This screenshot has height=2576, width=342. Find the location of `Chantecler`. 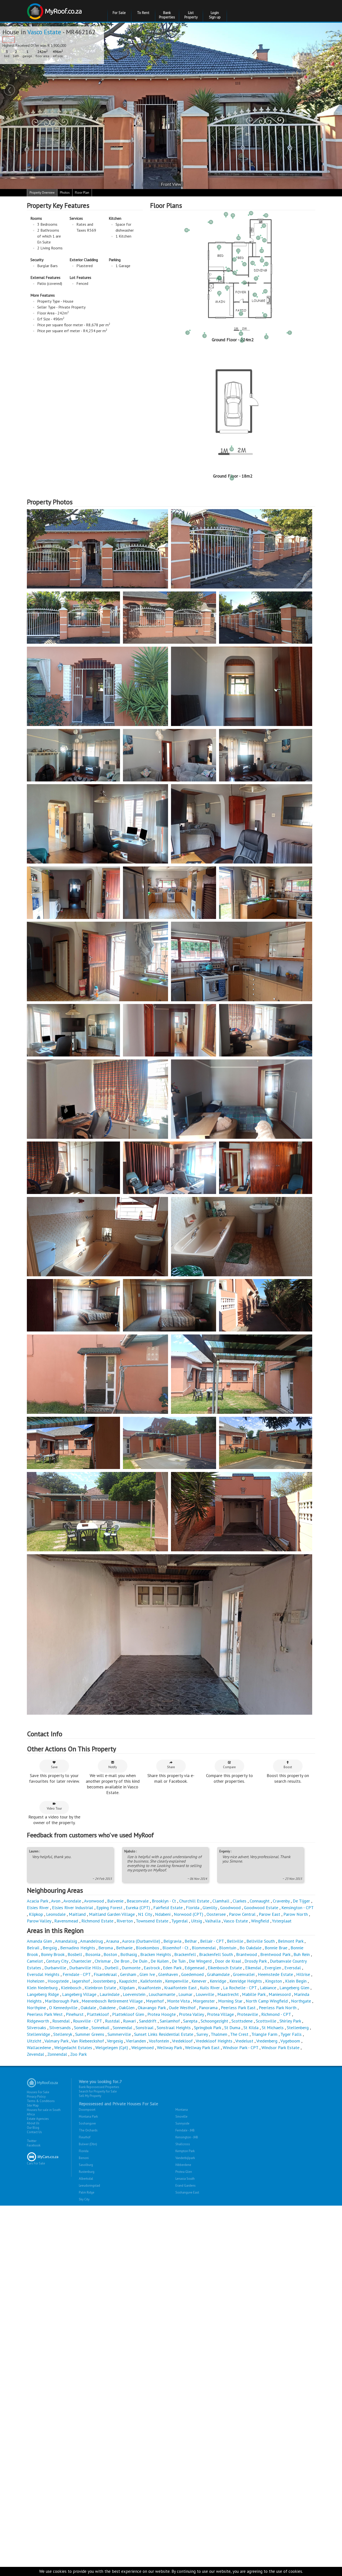

Chantecler is located at coordinates (81, 1961).